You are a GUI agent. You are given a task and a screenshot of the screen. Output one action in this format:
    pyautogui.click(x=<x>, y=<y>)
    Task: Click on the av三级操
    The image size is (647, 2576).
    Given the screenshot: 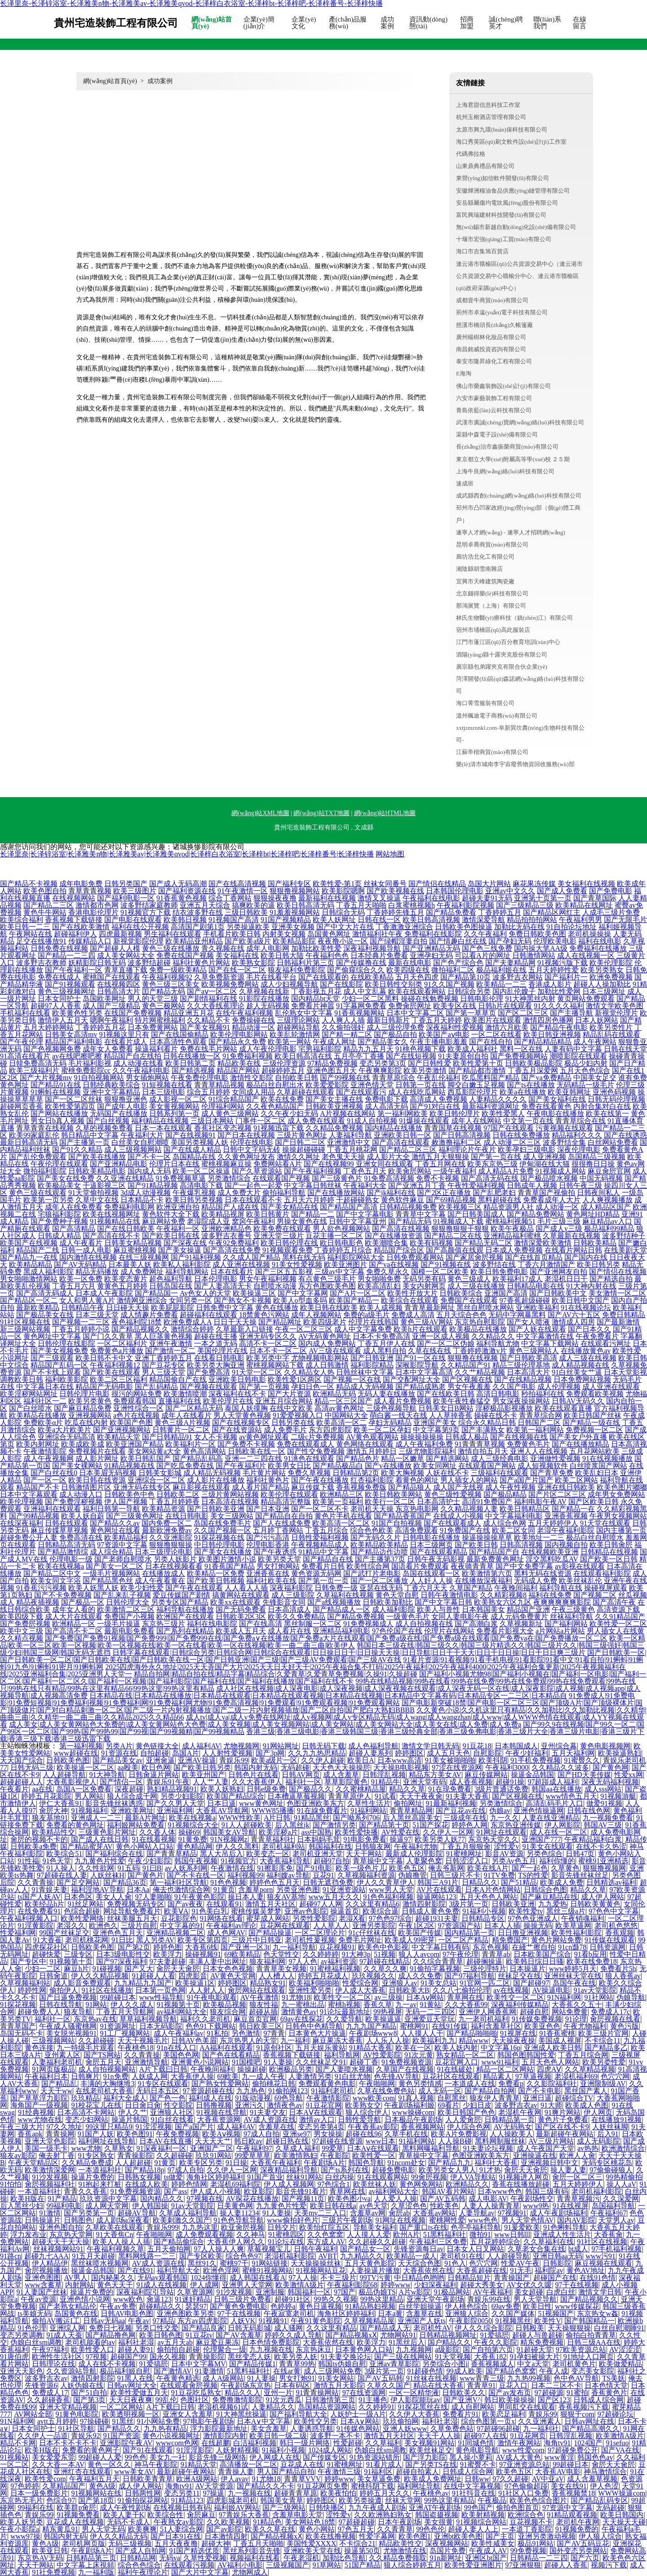 What is the action you would take?
    pyautogui.click(x=388, y=1997)
    